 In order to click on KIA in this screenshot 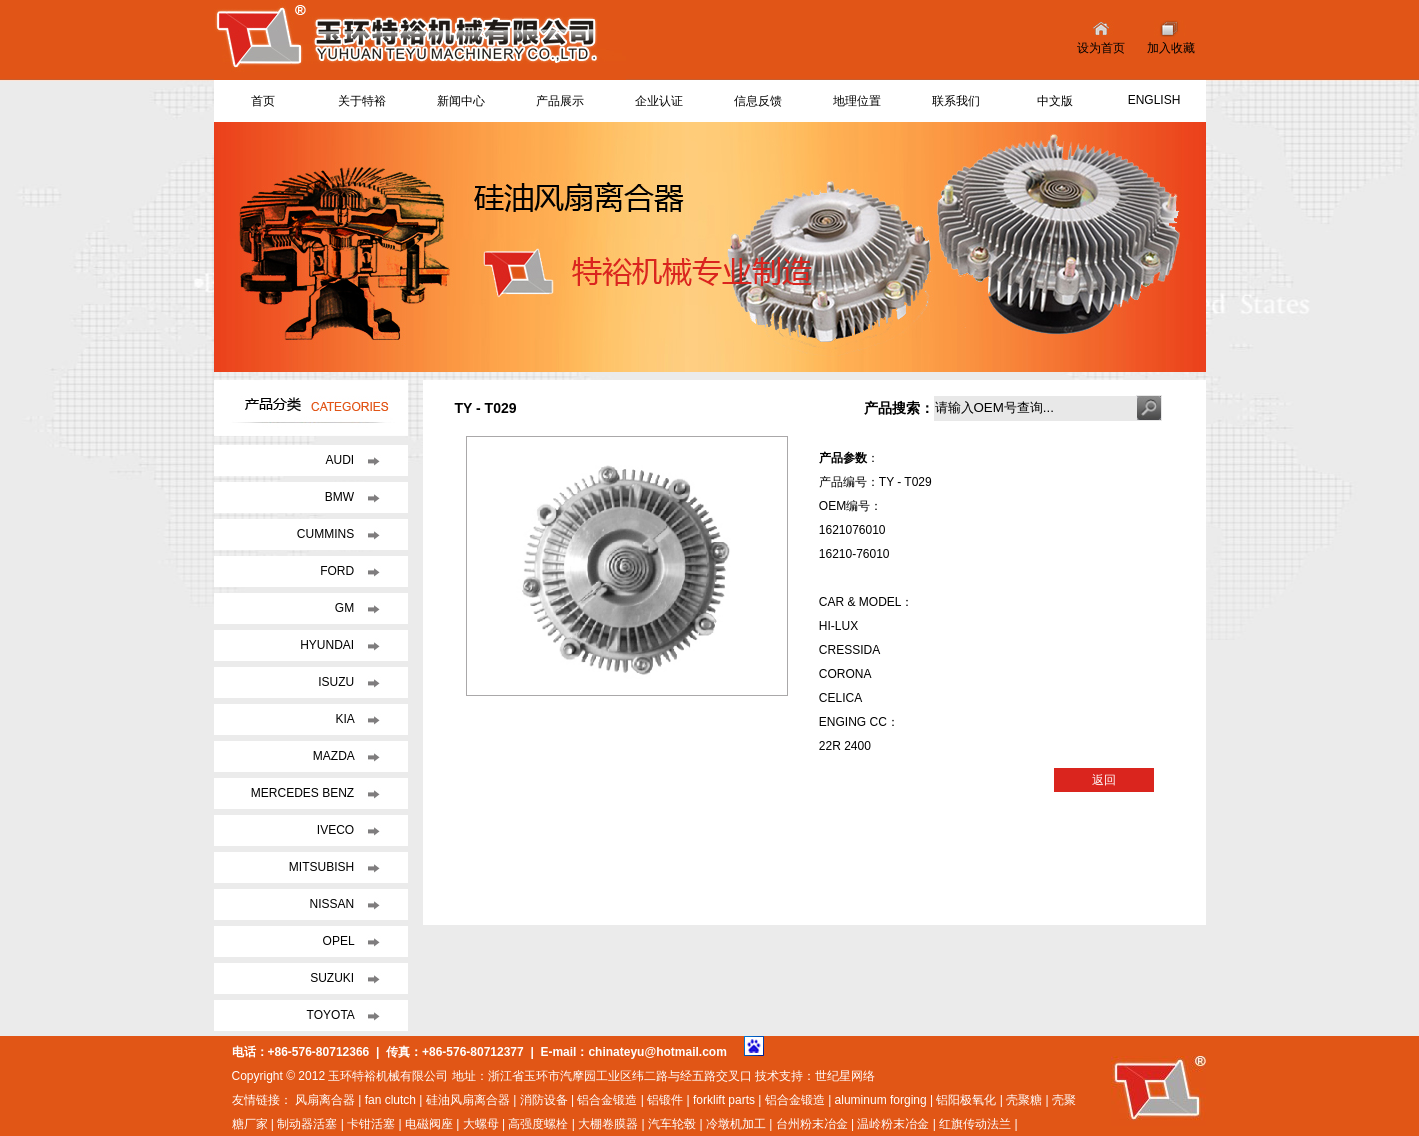, I will do `click(346, 719)`.